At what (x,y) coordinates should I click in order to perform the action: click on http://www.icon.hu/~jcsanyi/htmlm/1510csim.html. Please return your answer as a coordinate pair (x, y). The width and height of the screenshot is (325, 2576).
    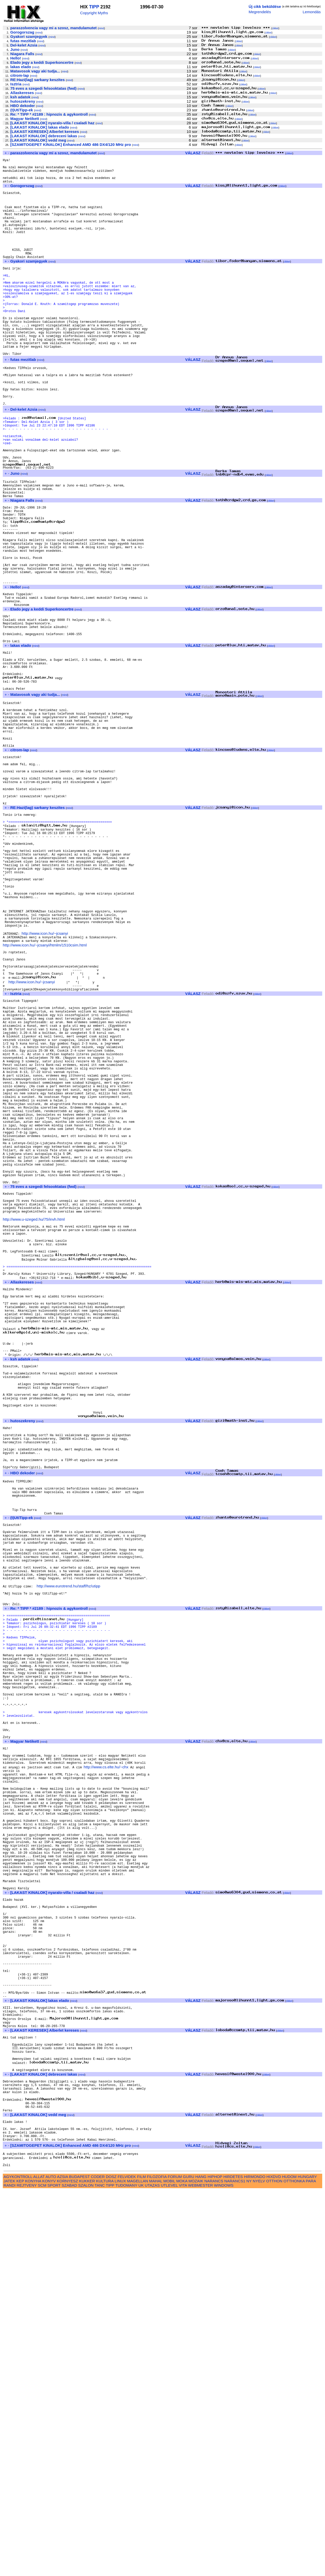
    Looking at the image, I should click on (45, 1096).